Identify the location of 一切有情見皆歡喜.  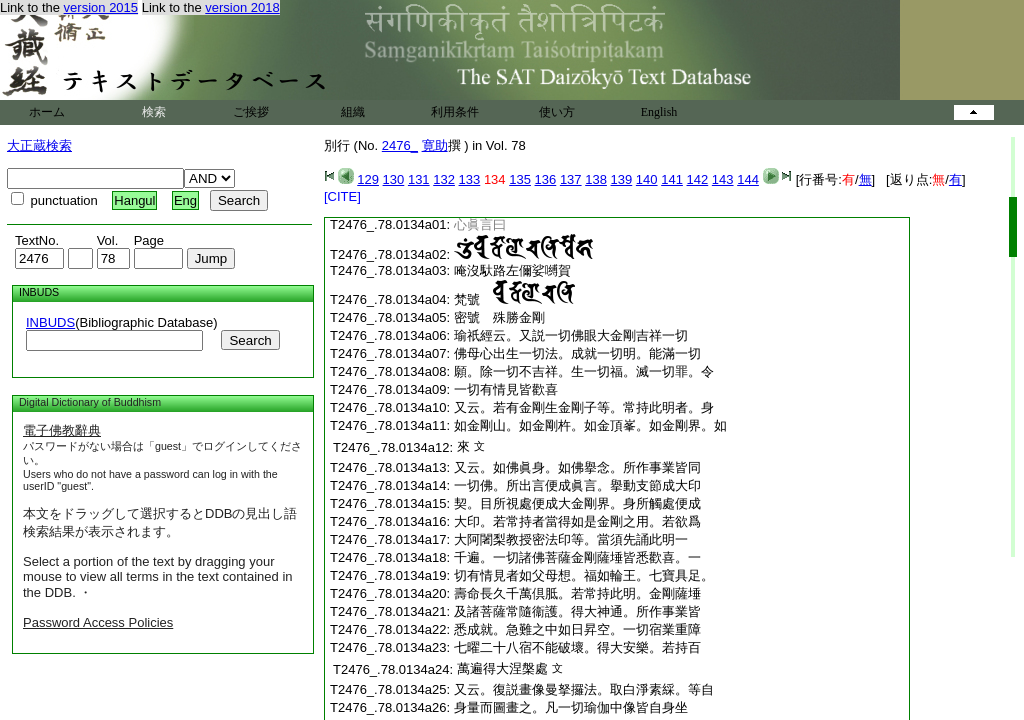
(506, 389).